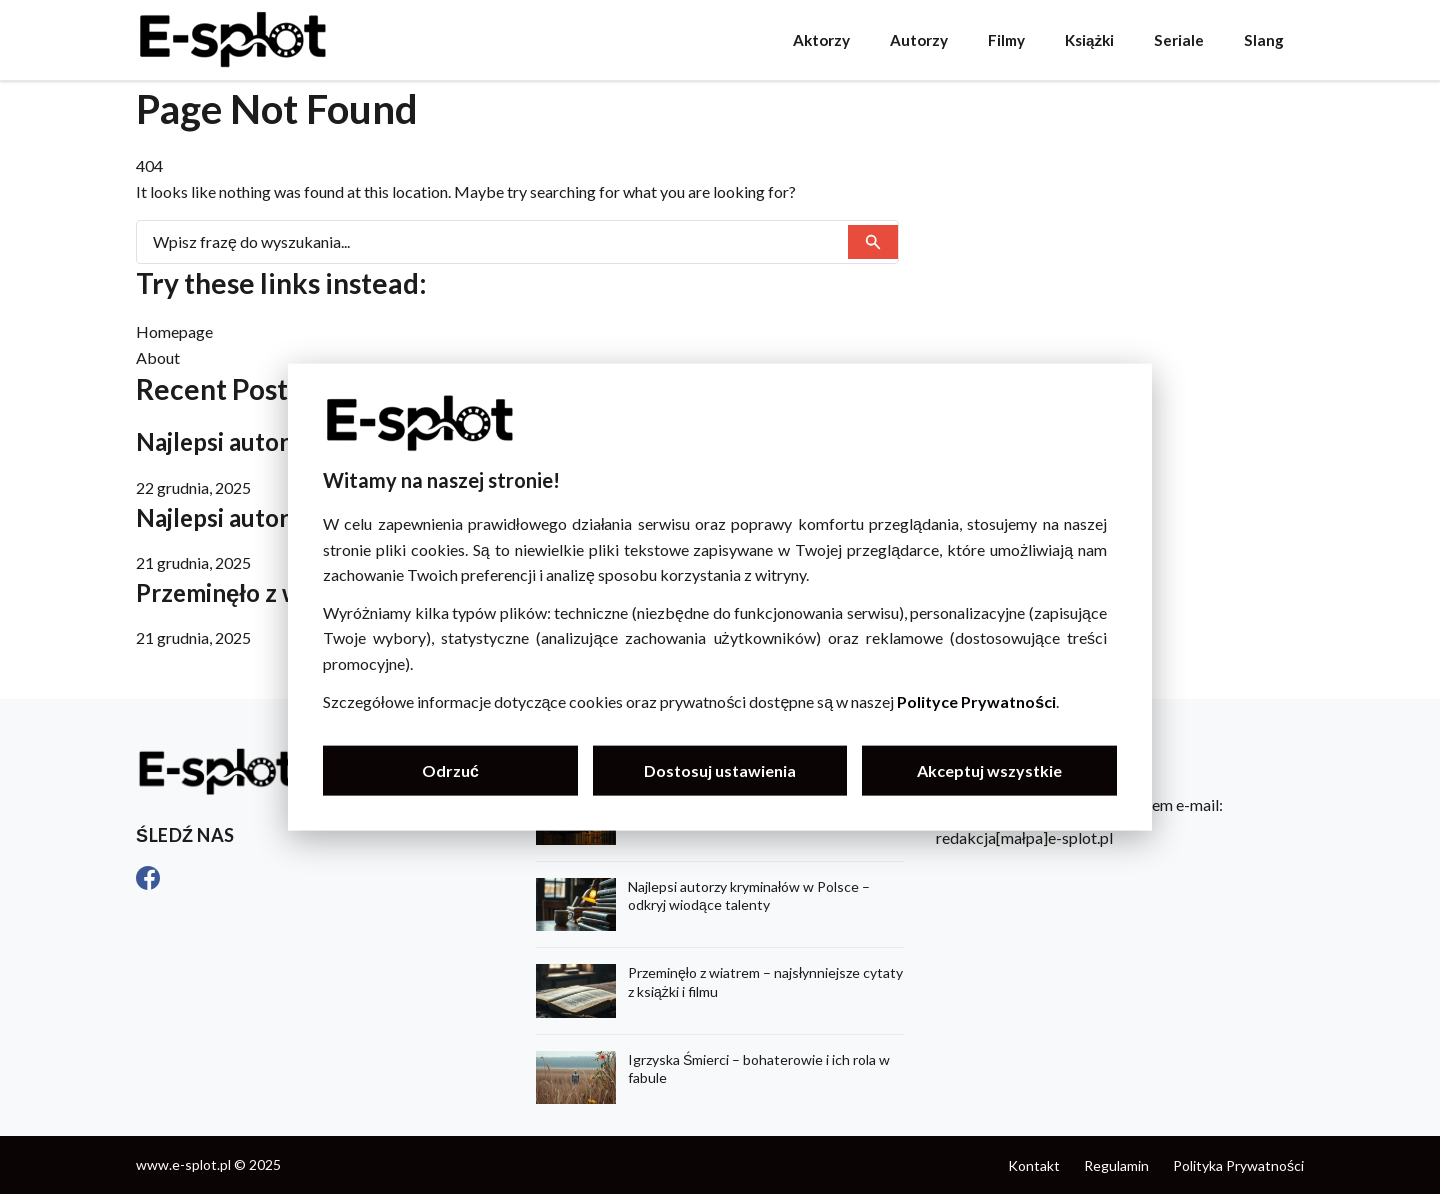  What do you see at coordinates (1006, 40) in the screenshot?
I see `Filmy` at bounding box center [1006, 40].